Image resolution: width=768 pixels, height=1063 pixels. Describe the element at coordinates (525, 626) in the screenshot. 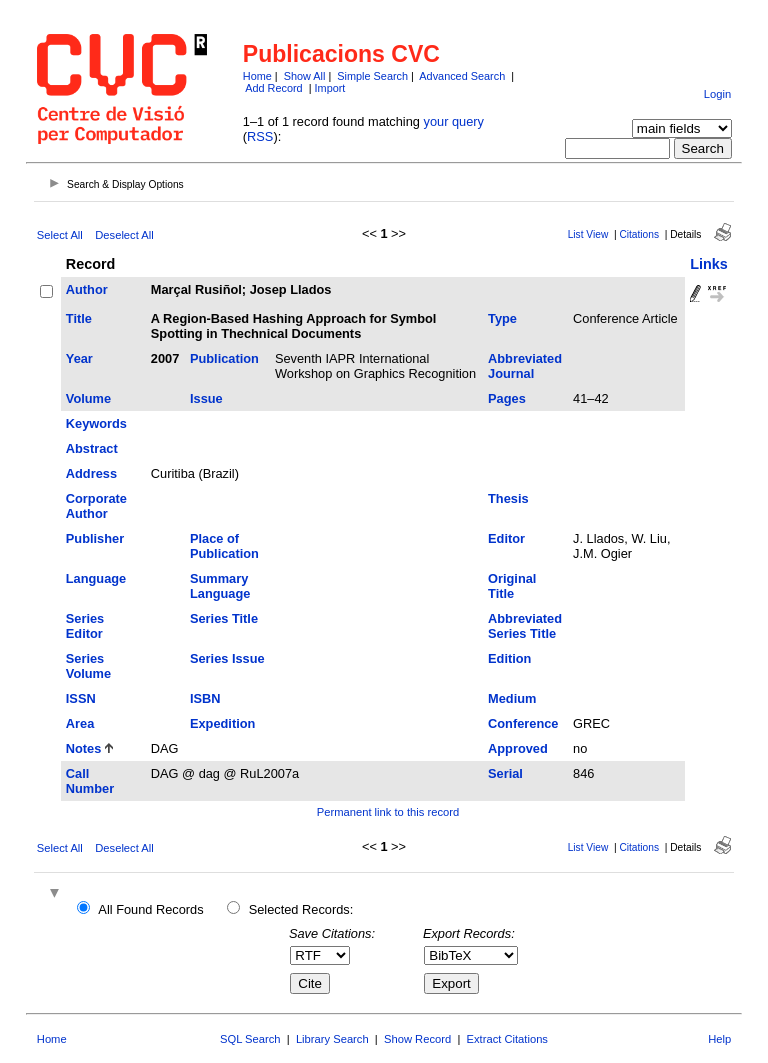

I see `Abbreviated Series Title` at that location.